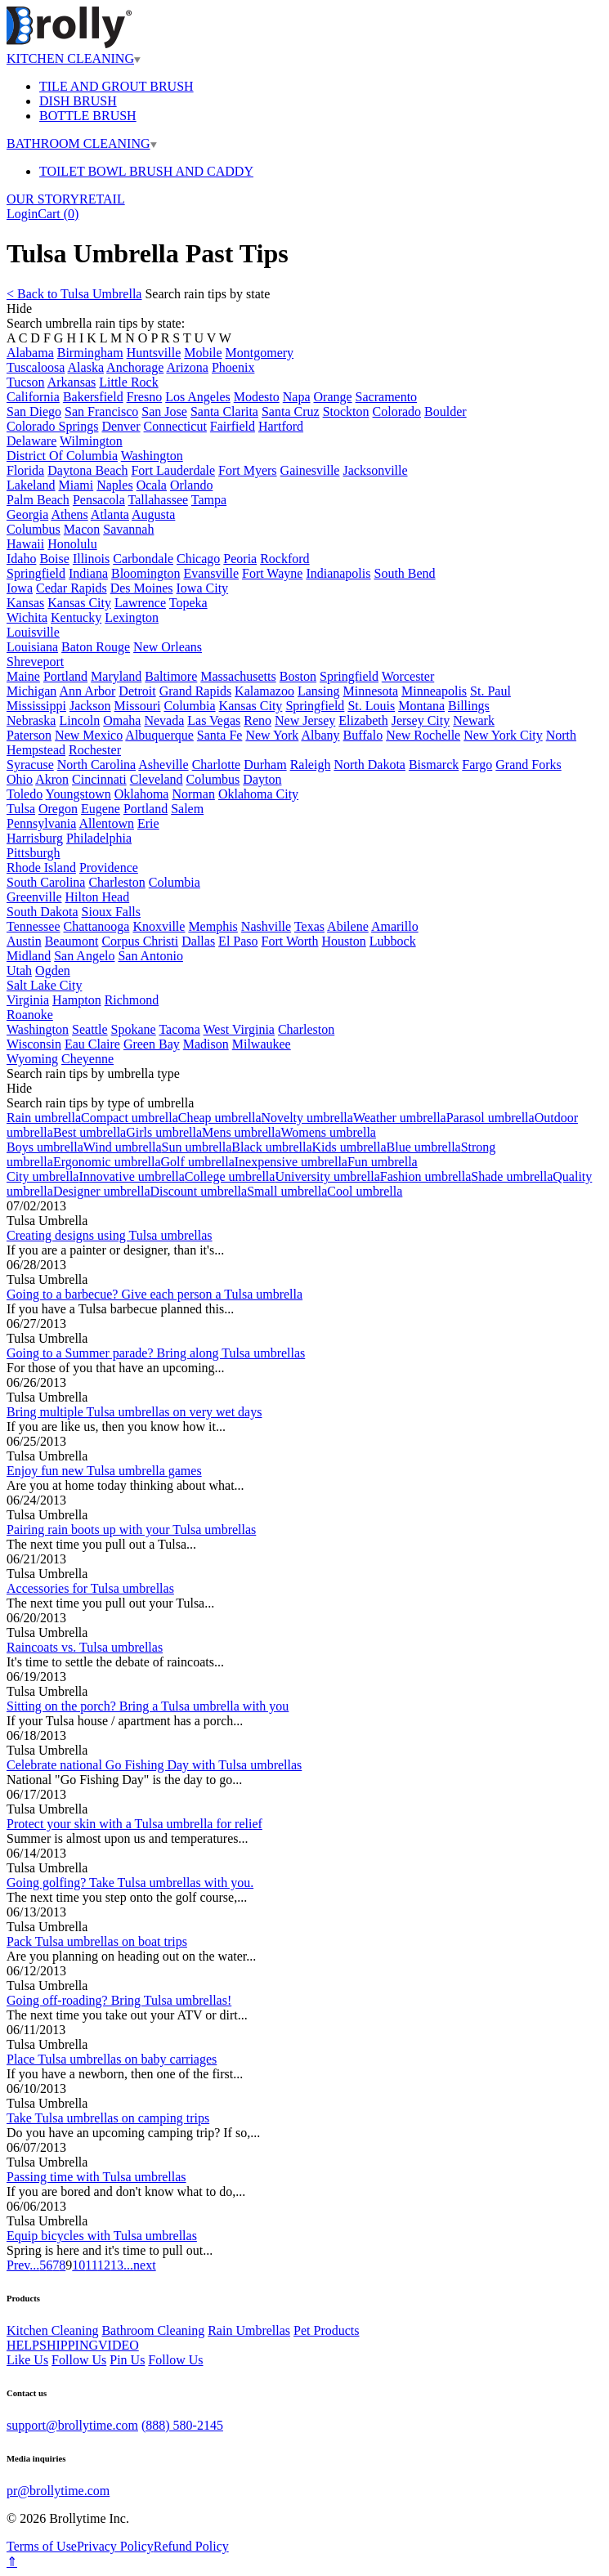 The height and width of the screenshot is (2576, 609). What do you see at coordinates (240, 559) in the screenshot?
I see `Peoria` at bounding box center [240, 559].